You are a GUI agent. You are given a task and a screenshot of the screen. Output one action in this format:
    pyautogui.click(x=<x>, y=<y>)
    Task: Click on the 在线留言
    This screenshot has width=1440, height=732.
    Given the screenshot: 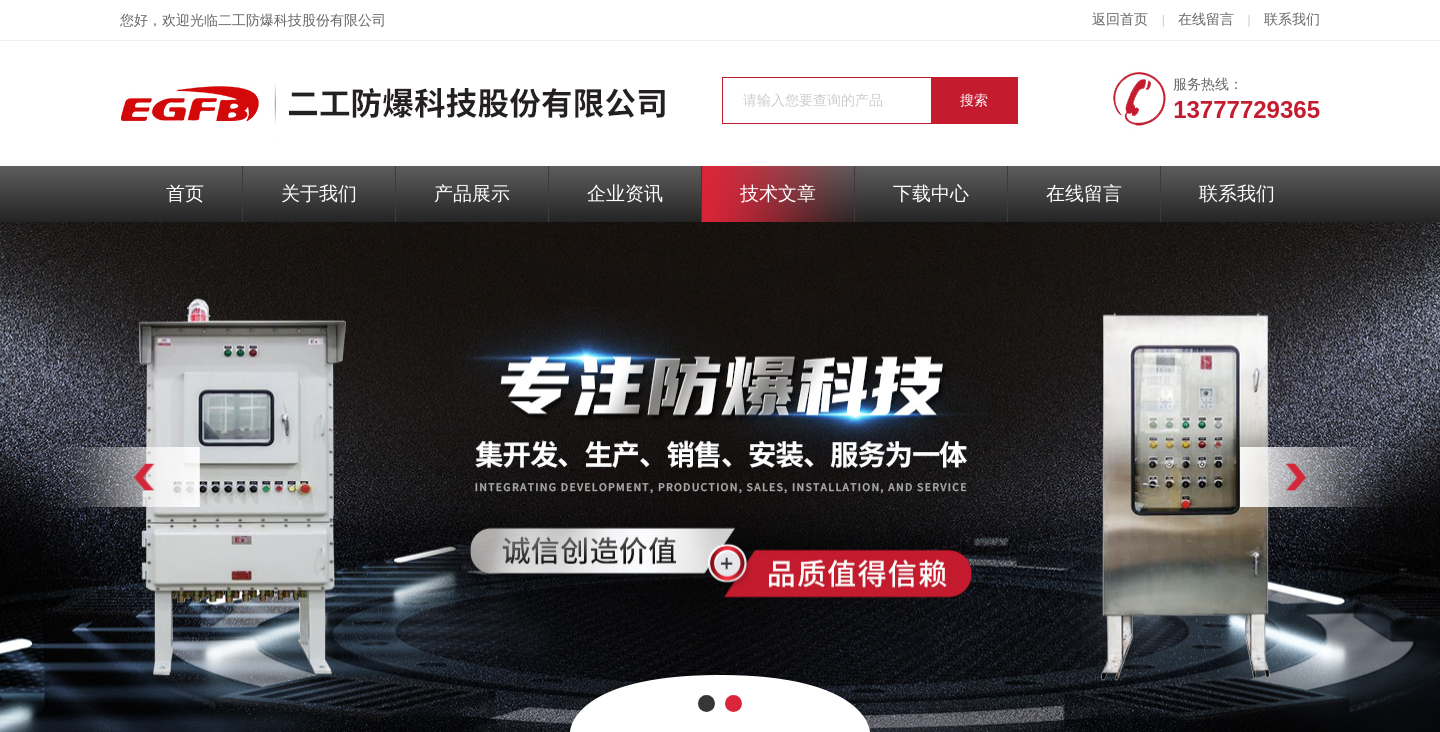 What is the action you would take?
    pyautogui.click(x=1206, y=19)
    